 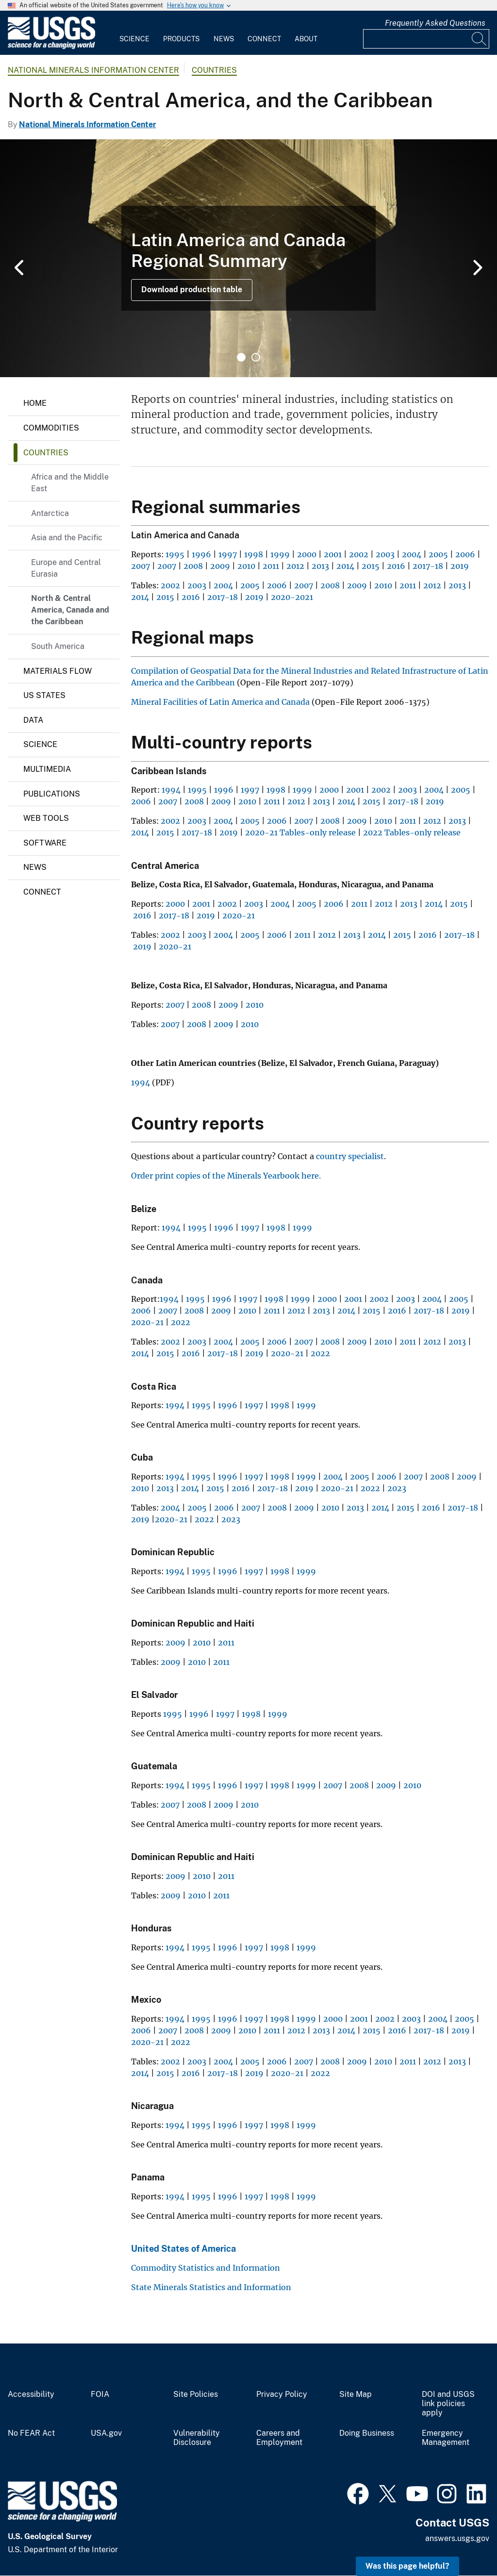 What do you see at coordinates (227, 554) in the screenshot?
I see `1997` at bounding box center [227, 554].